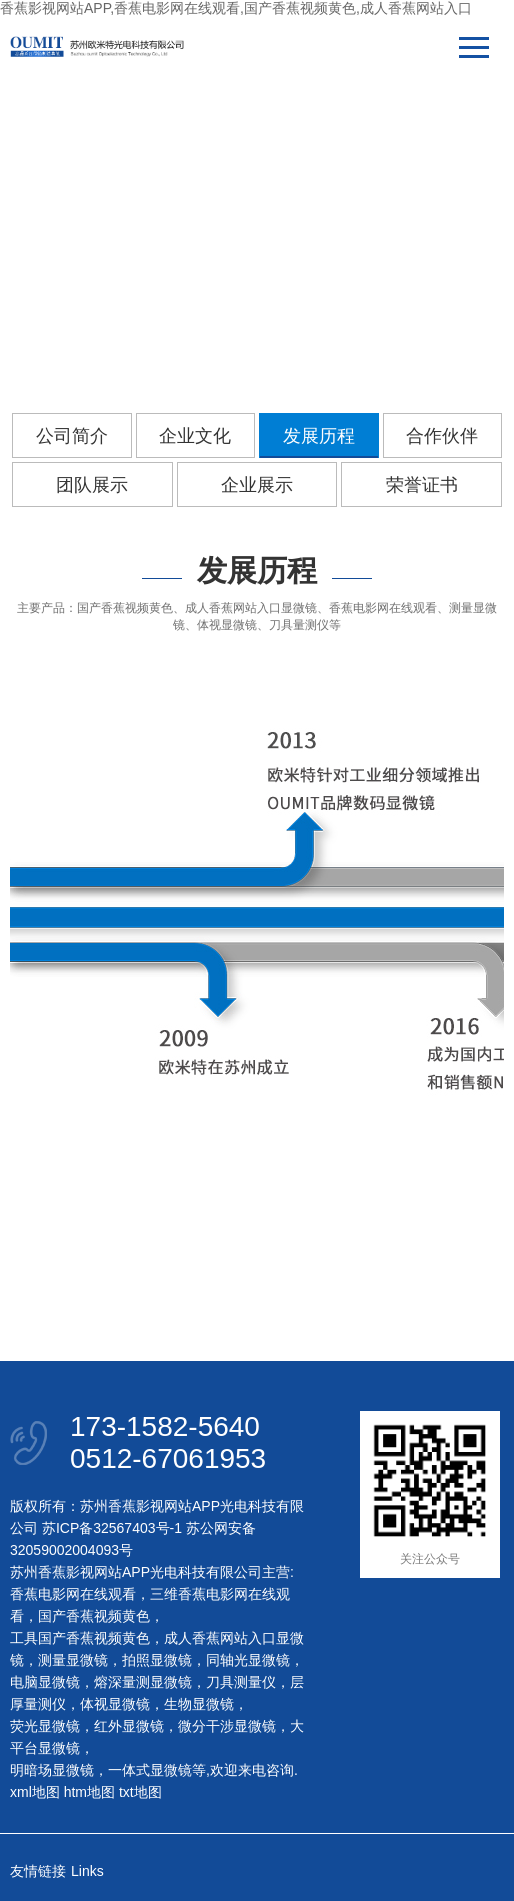 The width and height of the screenshot is (514, 1901). I want to click on 荣誉证书, so click(422, 485).